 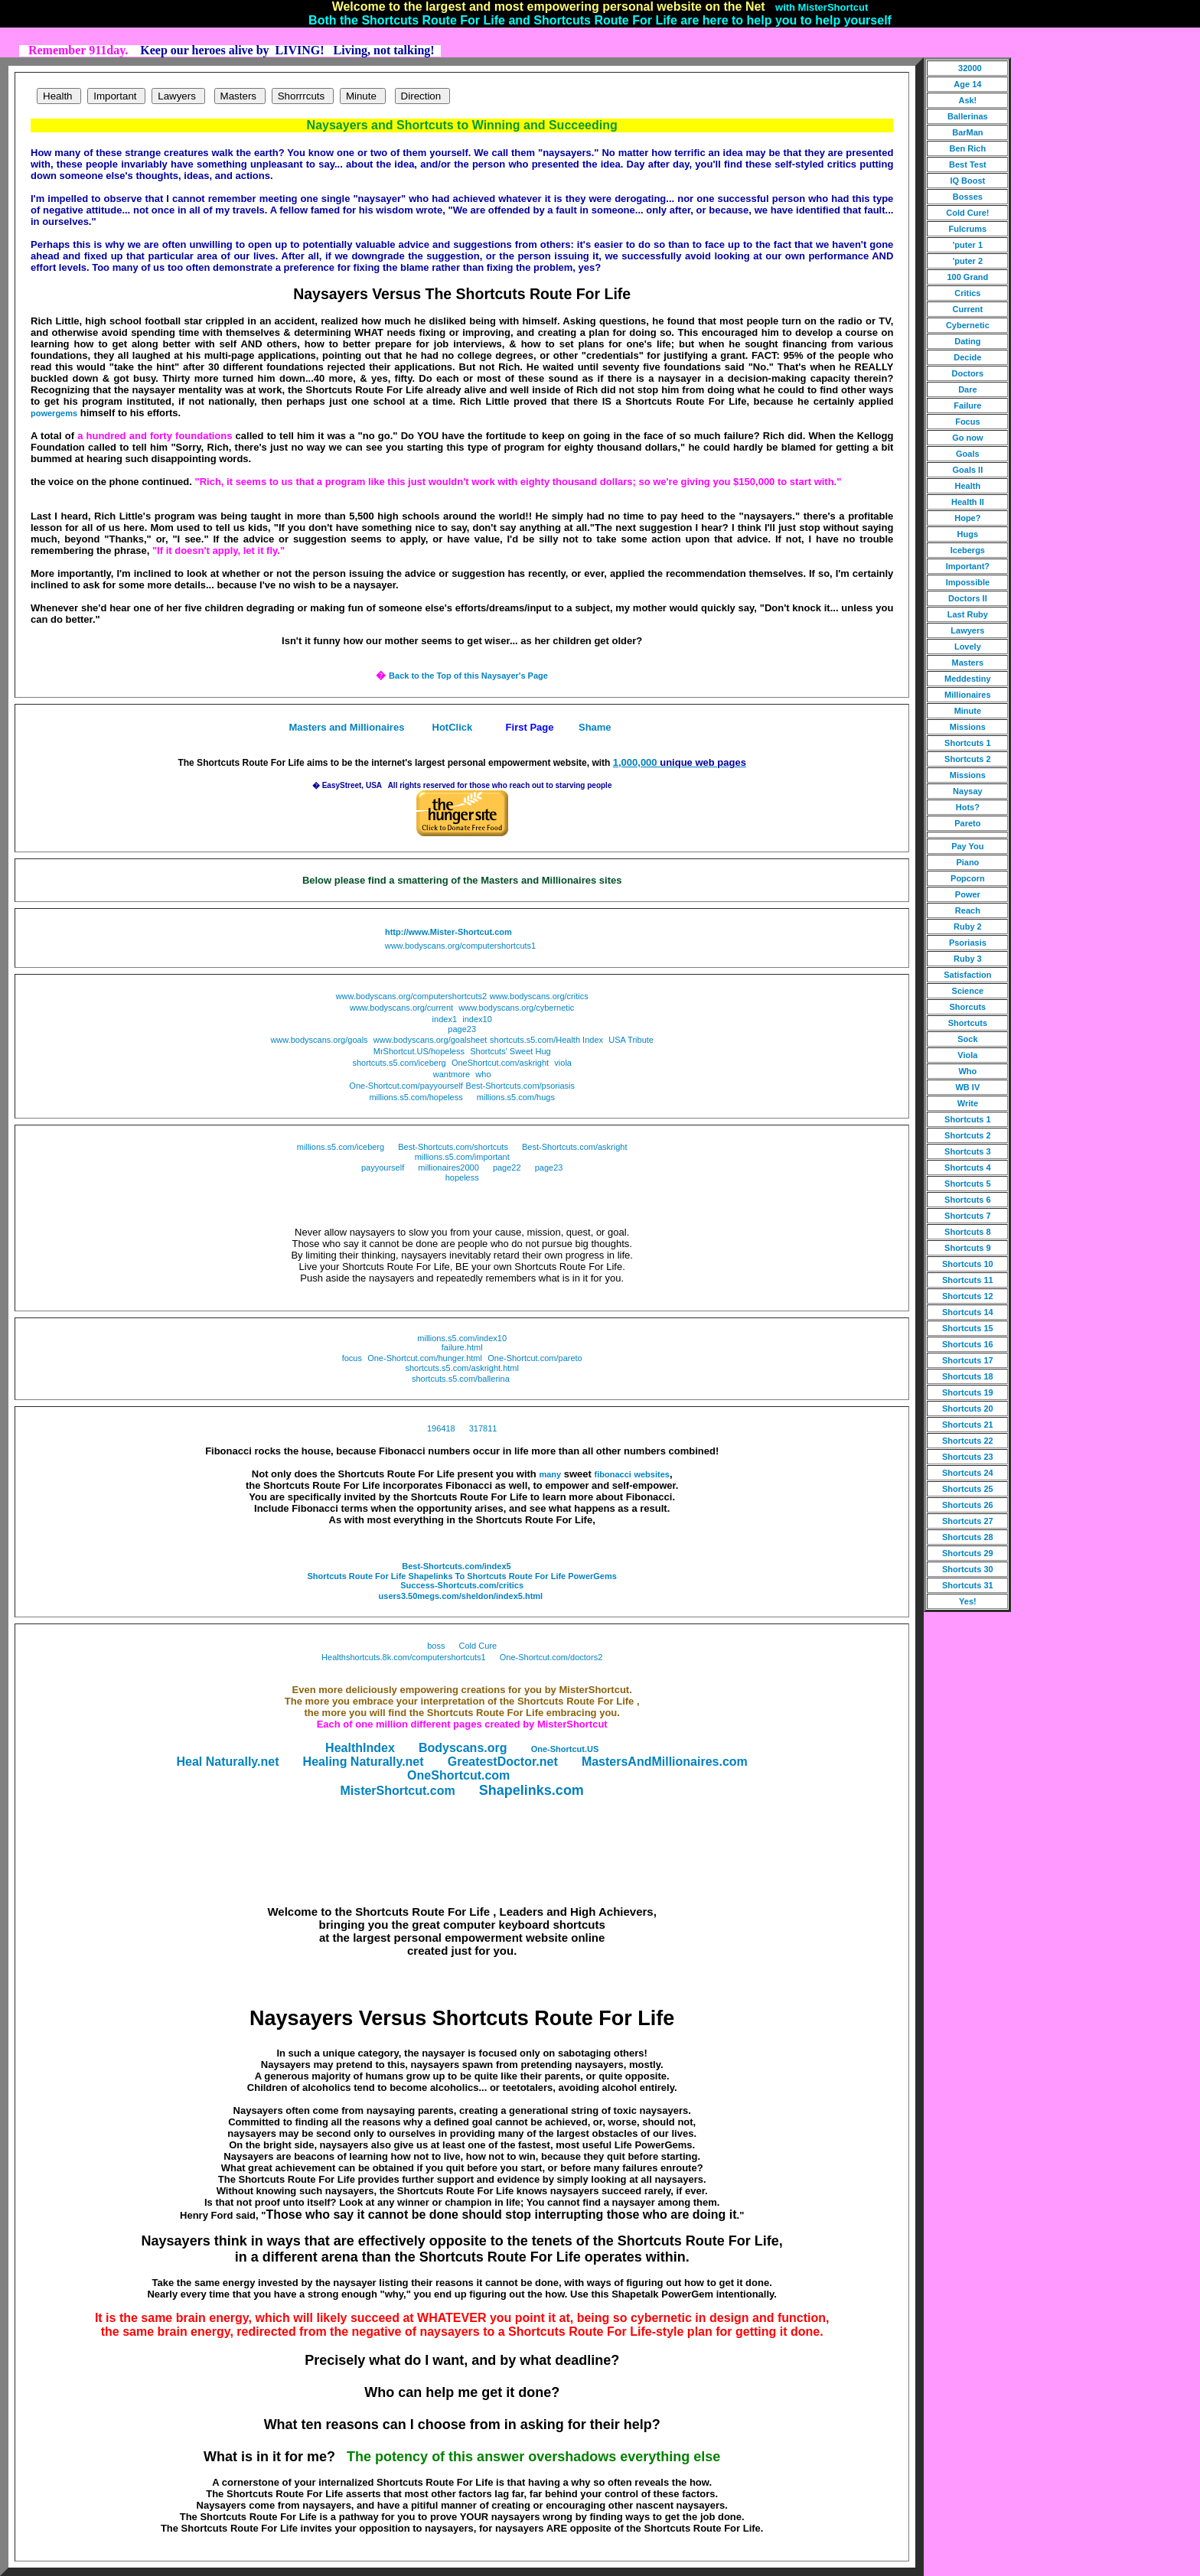 I want to click on index10, so click(x=477, y=1019).